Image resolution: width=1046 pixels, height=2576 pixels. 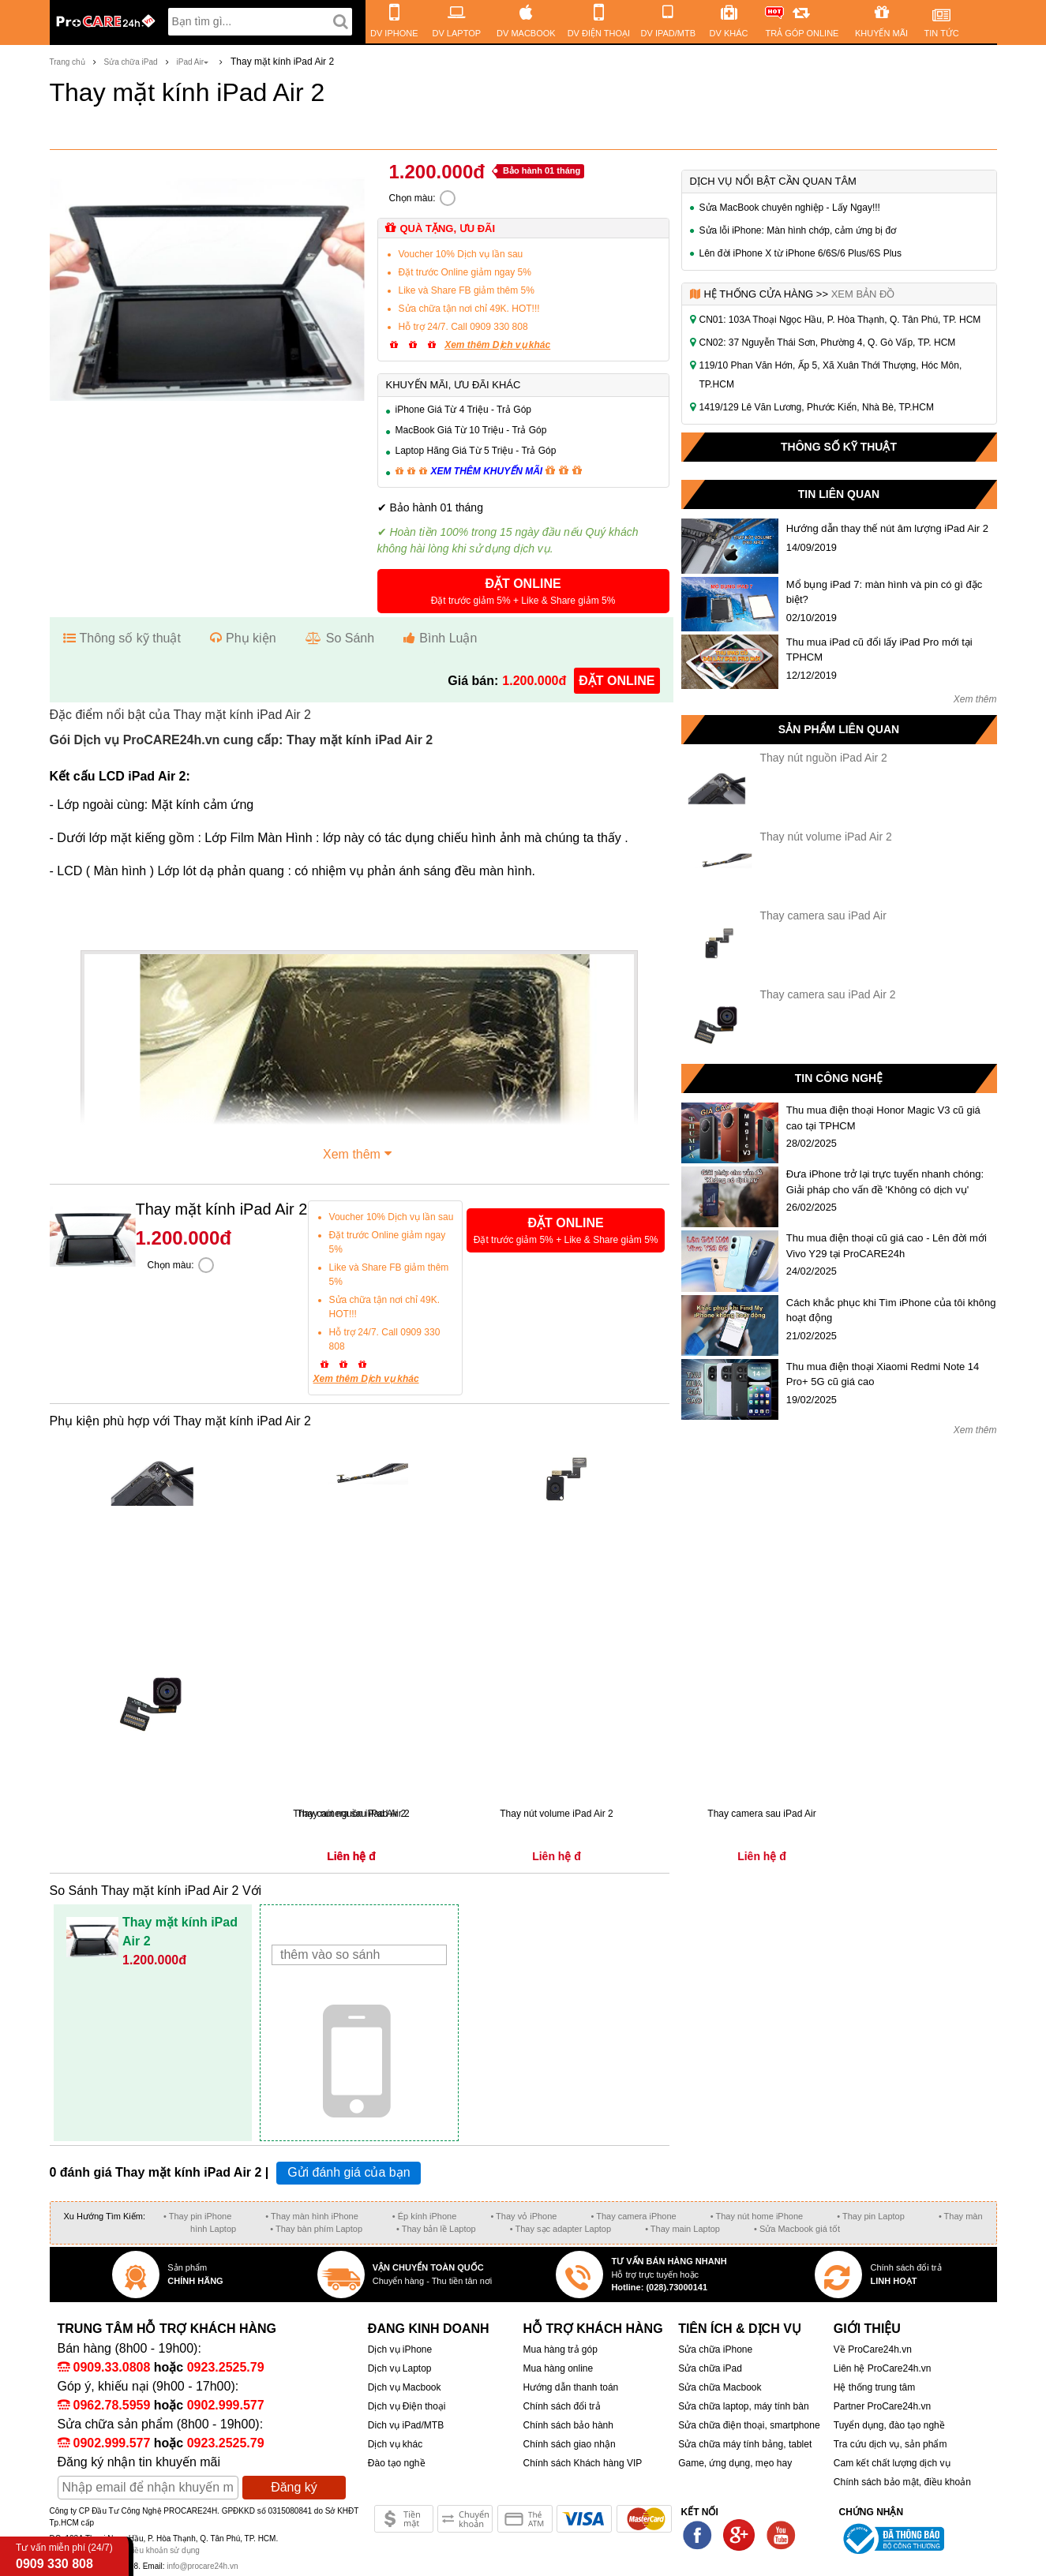 I want to click on Chính sách Khách hàng VIP, so click(x=582, y=2463).